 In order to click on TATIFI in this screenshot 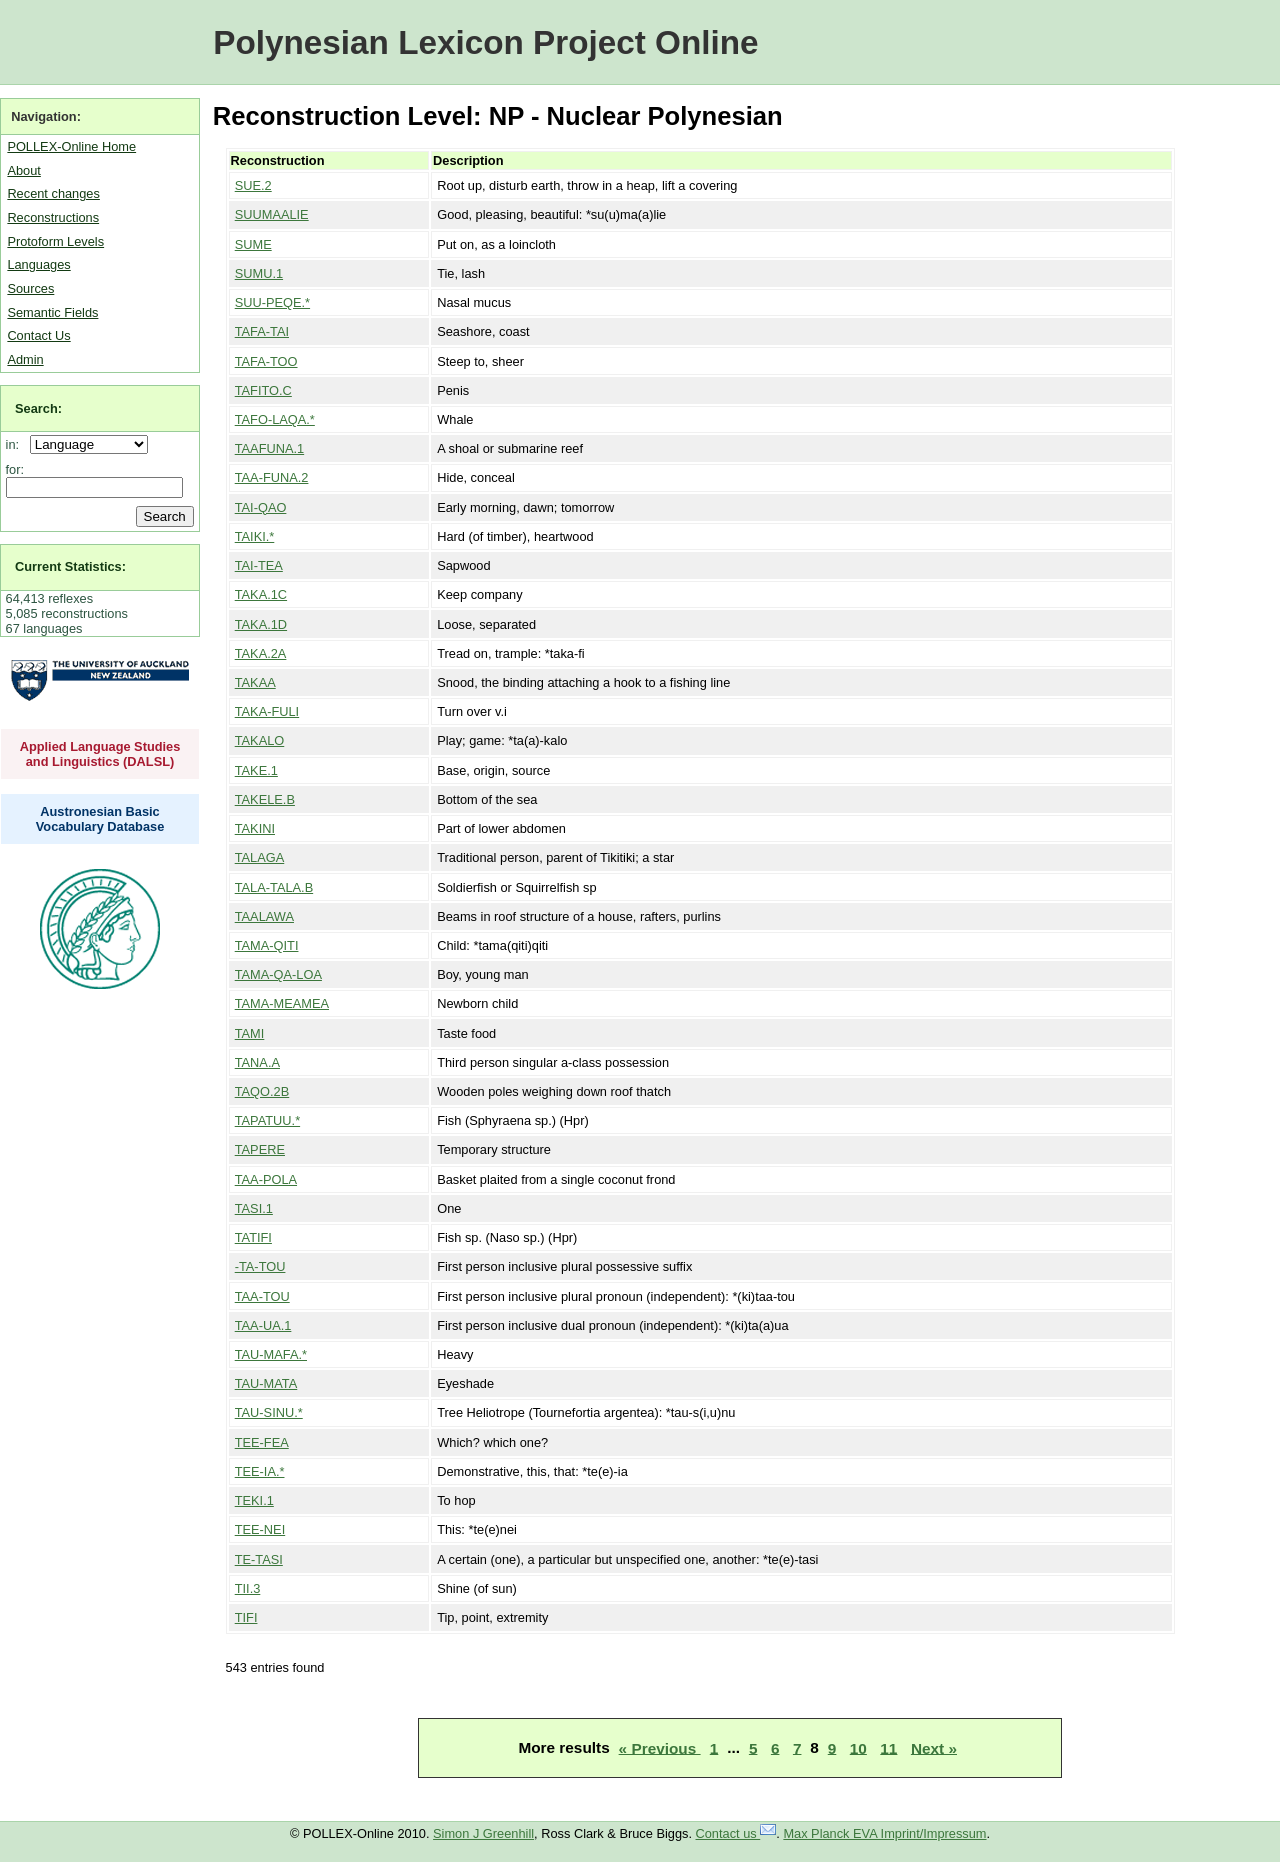, I will do `click(253, 1237)`.